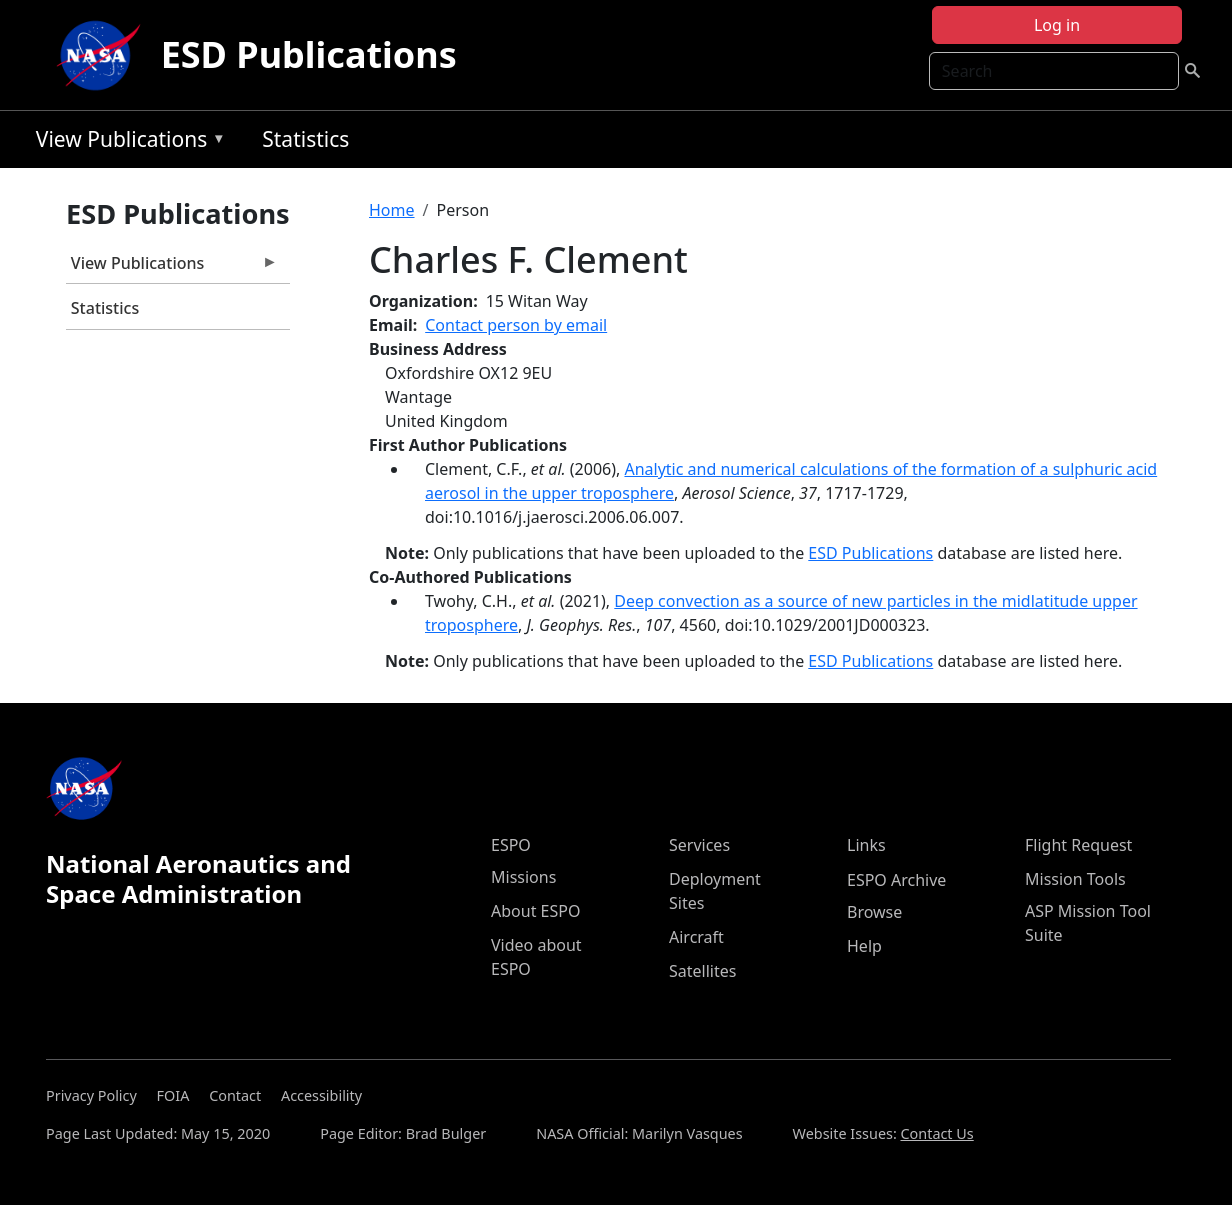  Describe the element at coordinates (309, 54) in the screenshot. I see `ESD Publications` at that location.